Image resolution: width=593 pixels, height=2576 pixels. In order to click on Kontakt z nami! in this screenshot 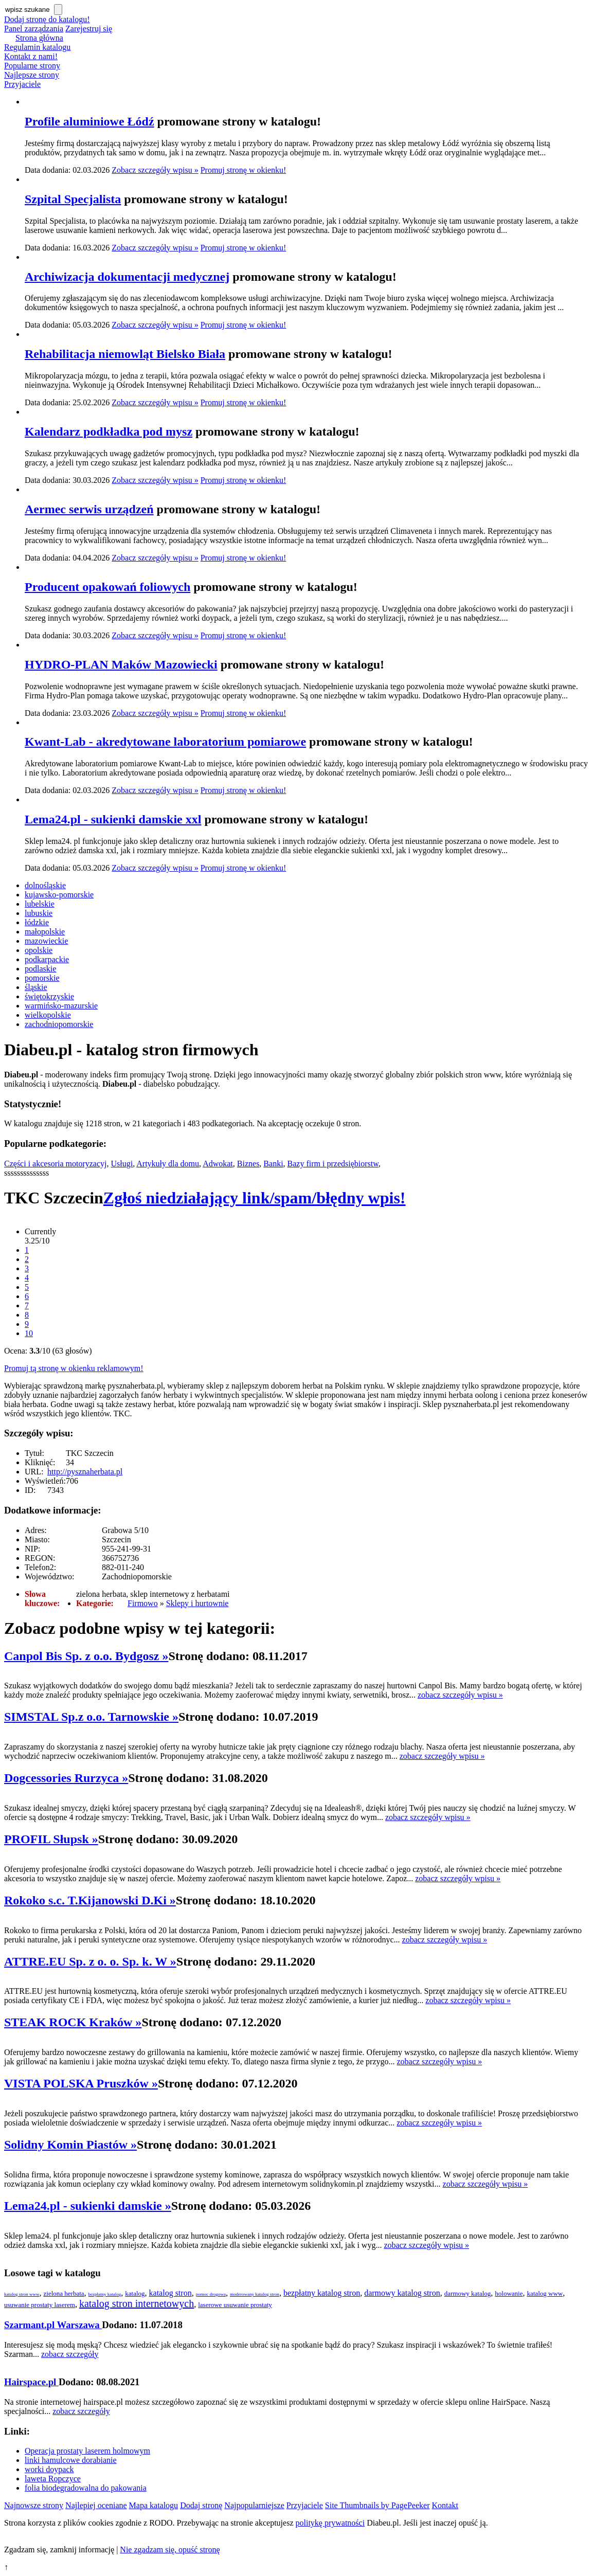, I will do `click(31, 56)`.